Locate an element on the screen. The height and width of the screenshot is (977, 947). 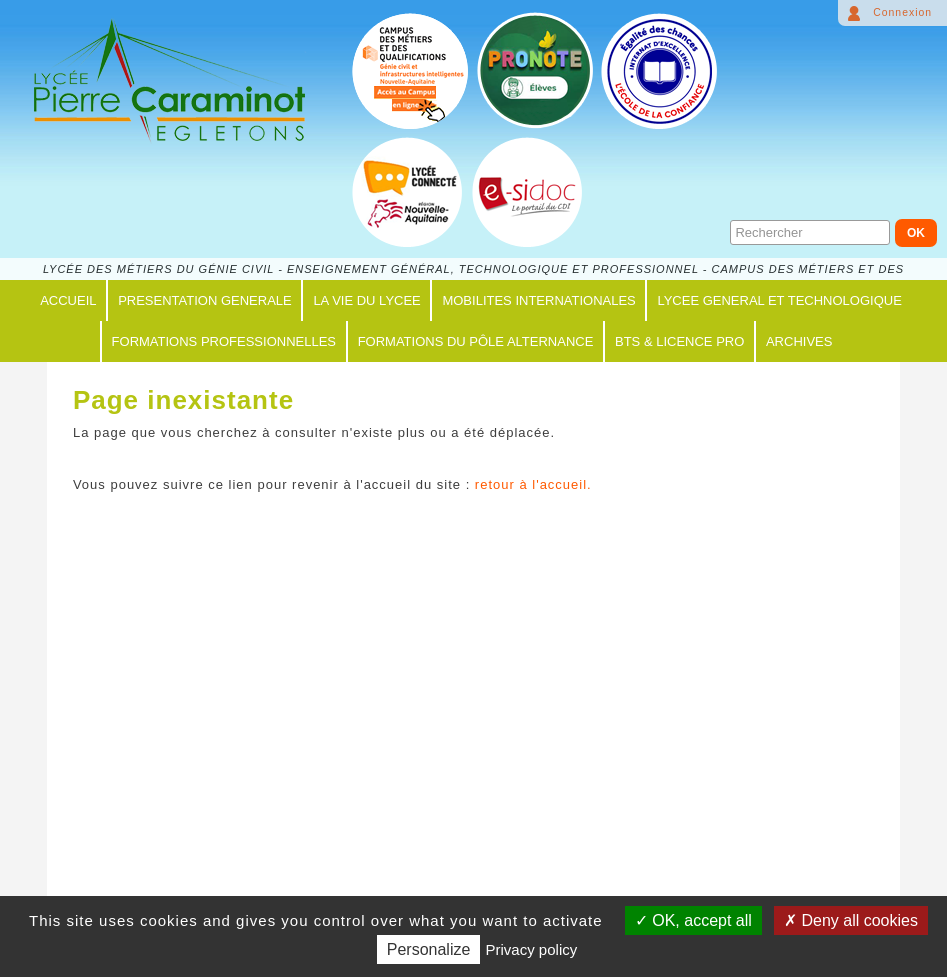
Privacy policy is located at coordinates (532, 949).